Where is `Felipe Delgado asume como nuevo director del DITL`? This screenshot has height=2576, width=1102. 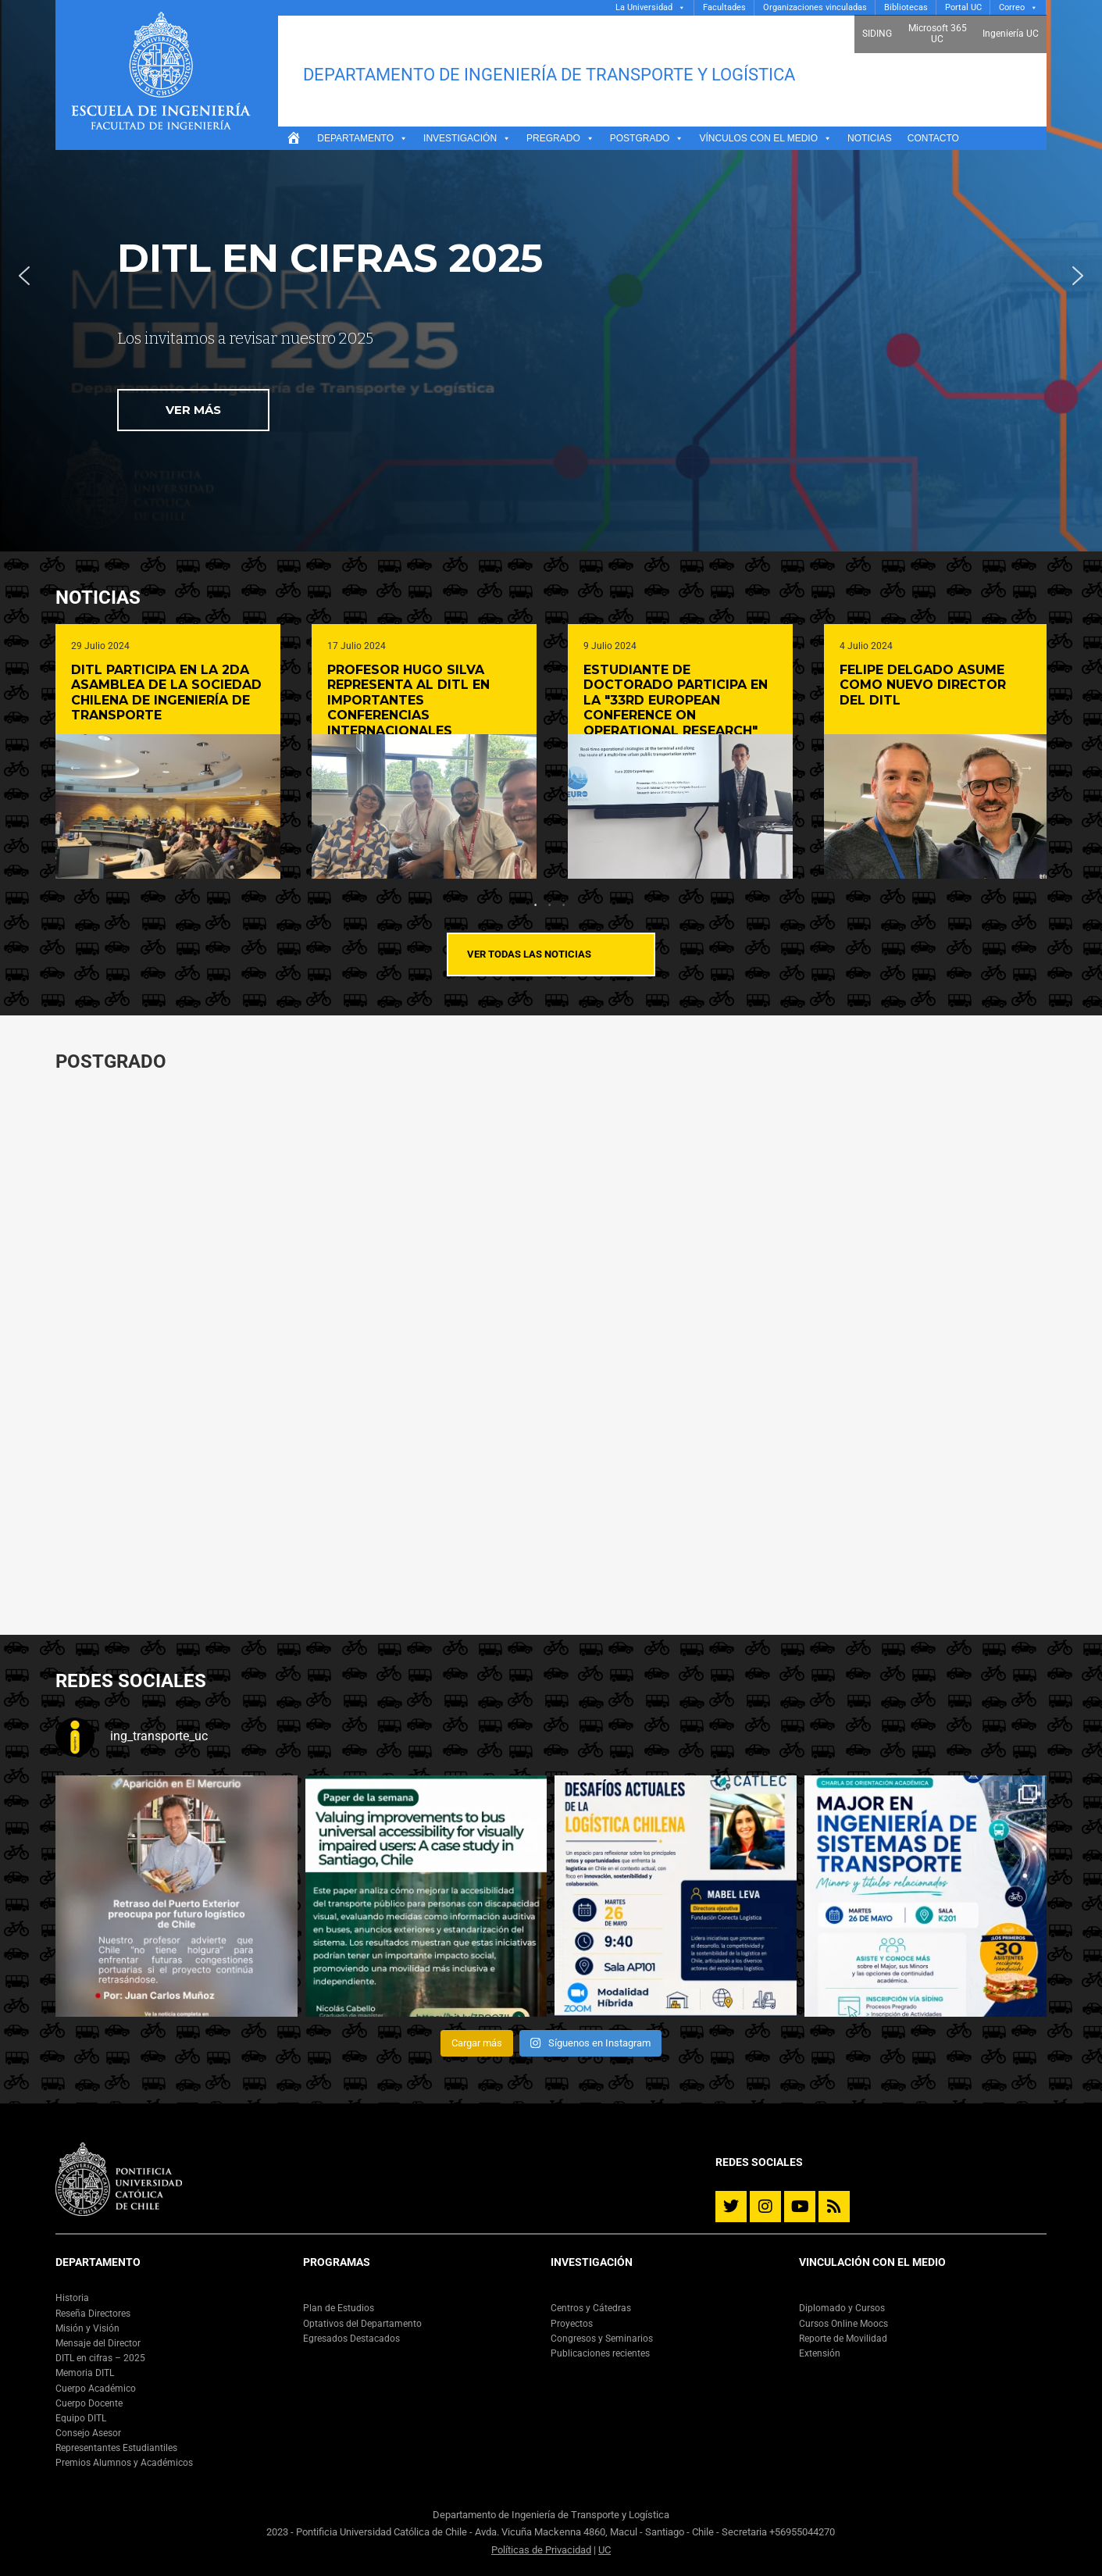
Felipe Delgado asume como nuevo director del DITL is located at coordinates (923, 685).